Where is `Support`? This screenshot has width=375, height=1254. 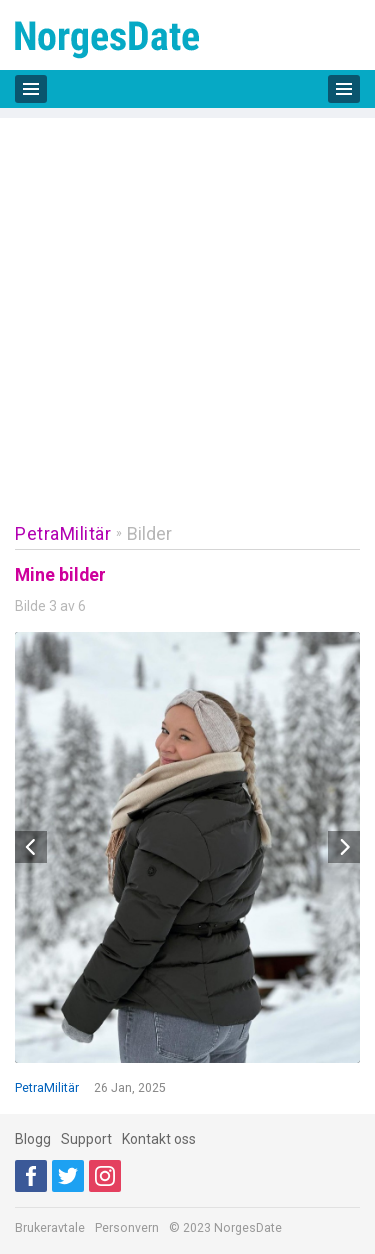 Support is located at coordinates (86, 1139).